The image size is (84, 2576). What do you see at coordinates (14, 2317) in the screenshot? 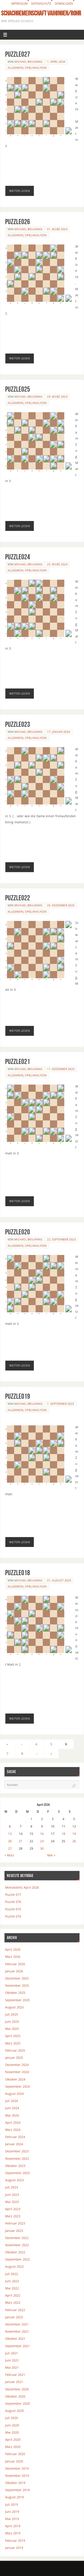
I see `Januar 2022` at bounding box center [14, 2317].